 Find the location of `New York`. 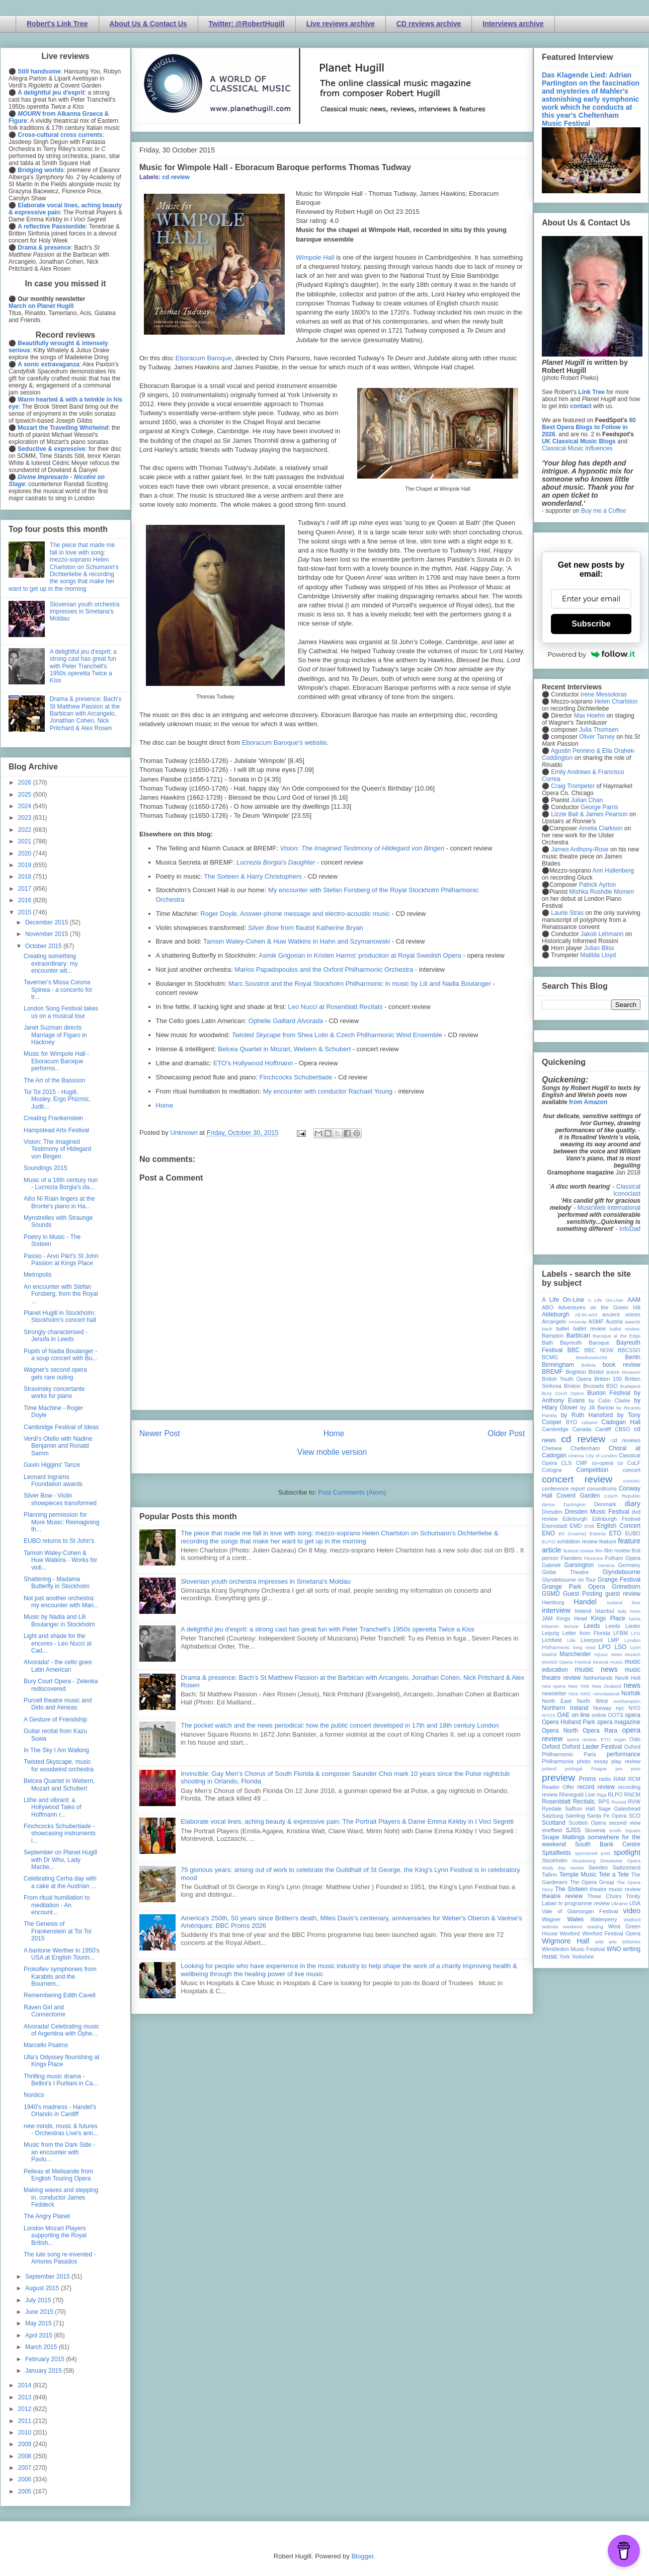

New York is located at coordinates (579, 1686).